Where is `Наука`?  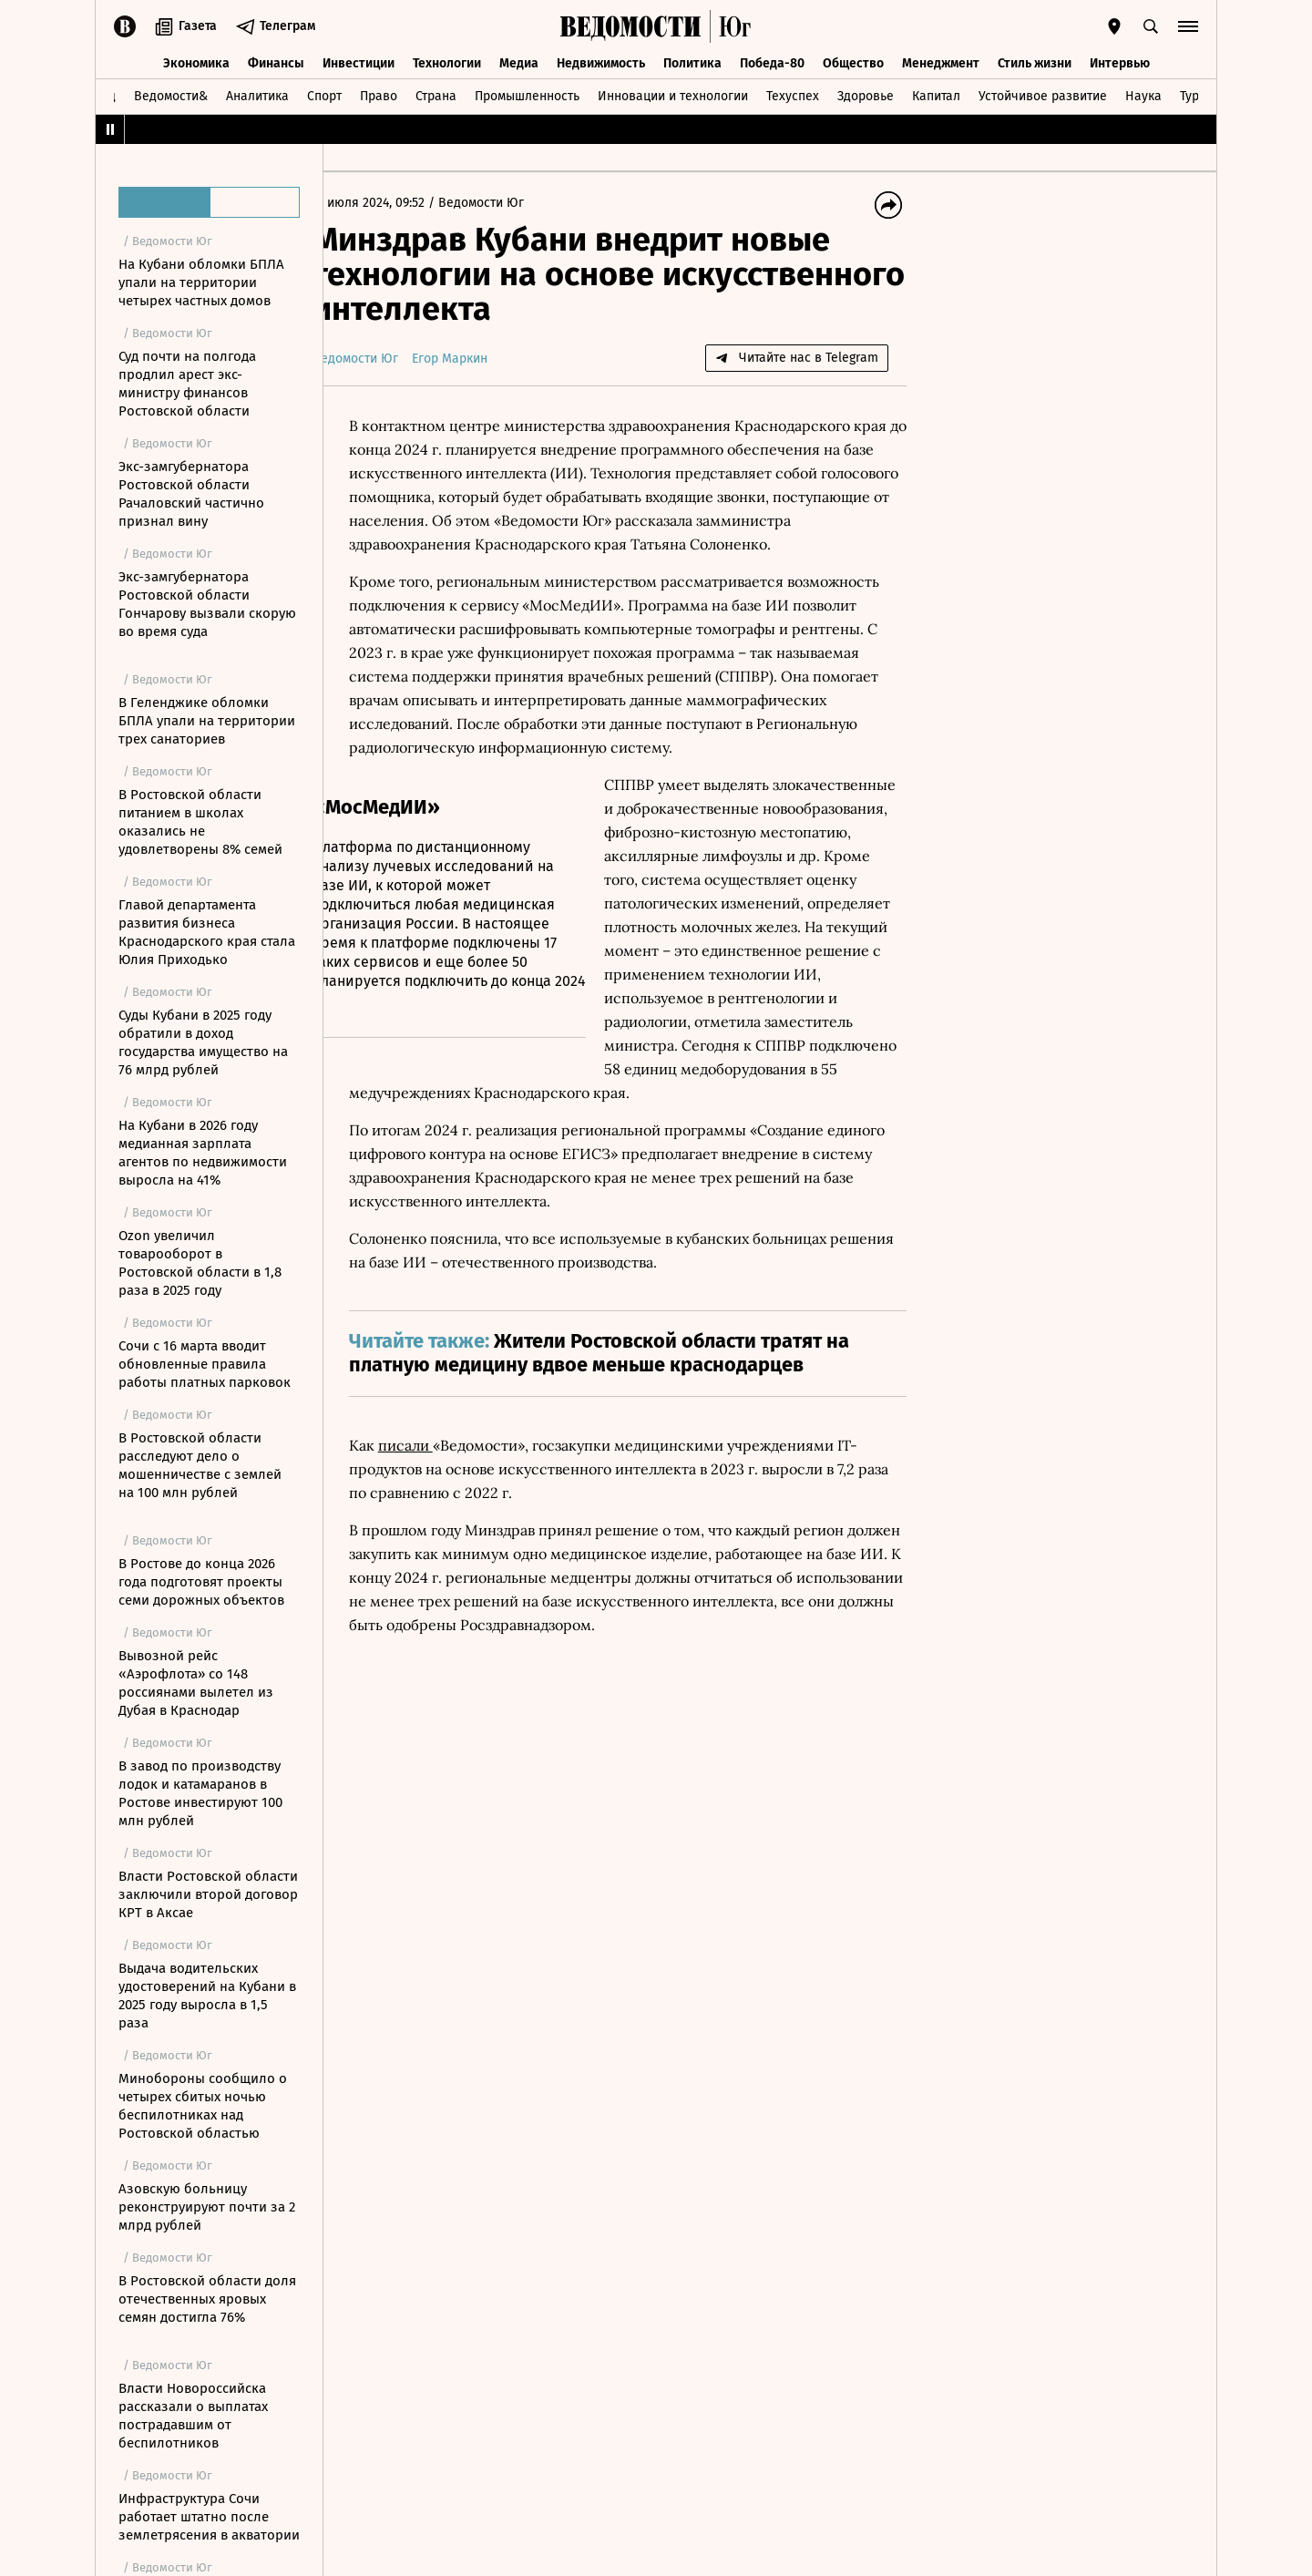
Наука is located at coordinates (1143, 94).